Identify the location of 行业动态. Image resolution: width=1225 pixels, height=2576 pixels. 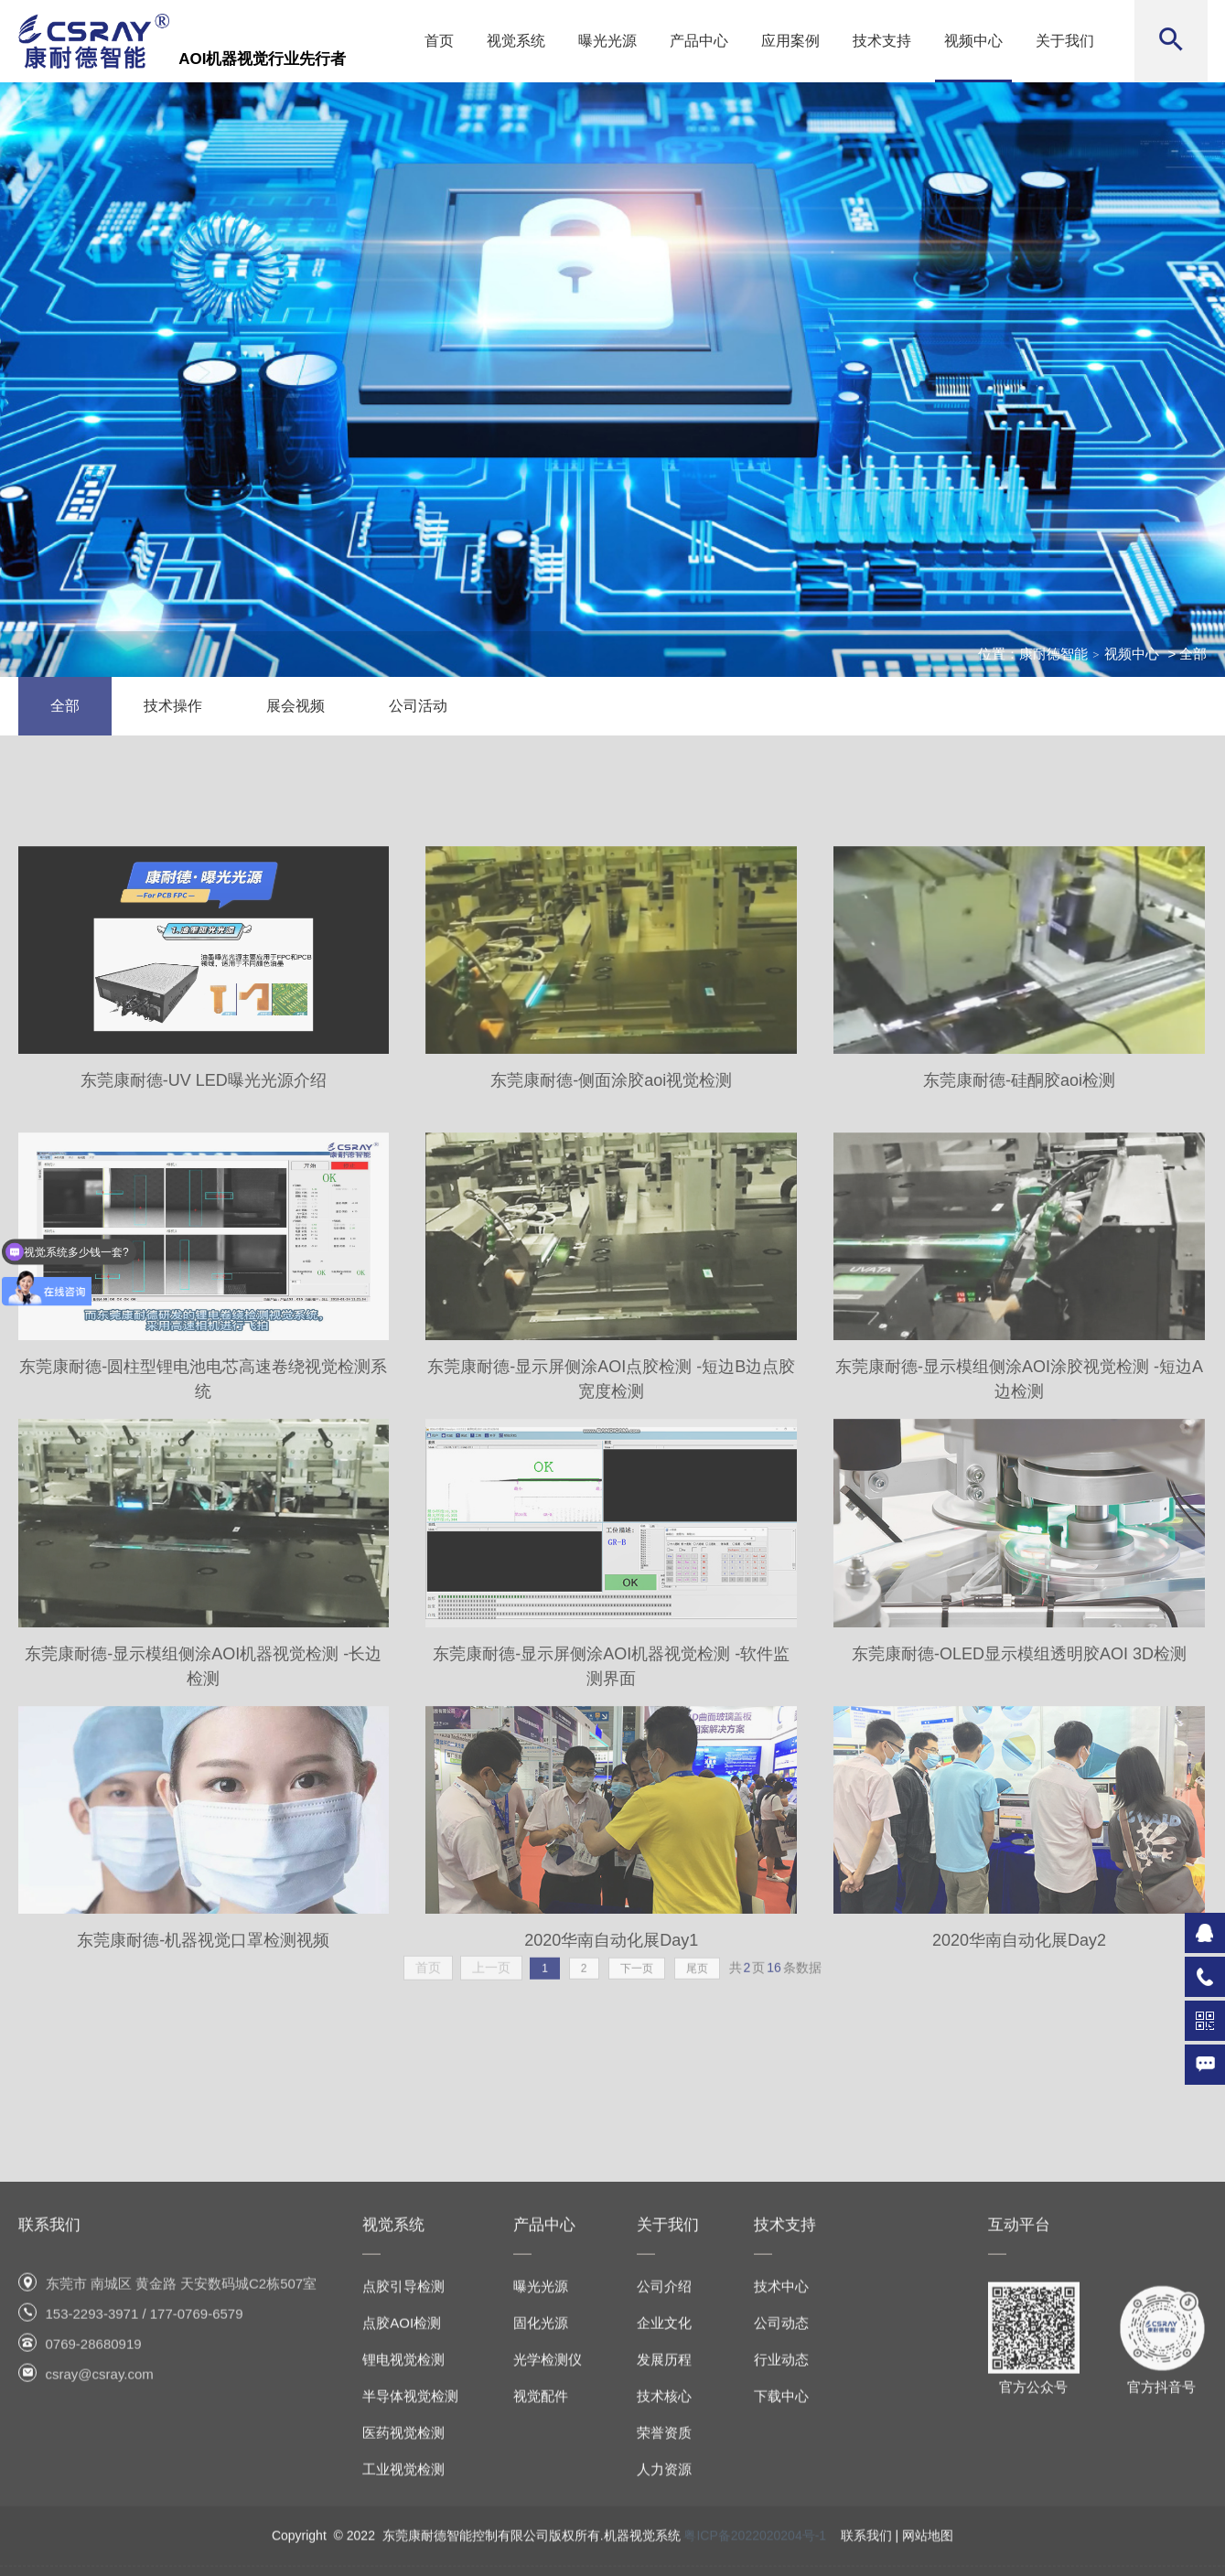
(781, 2520).